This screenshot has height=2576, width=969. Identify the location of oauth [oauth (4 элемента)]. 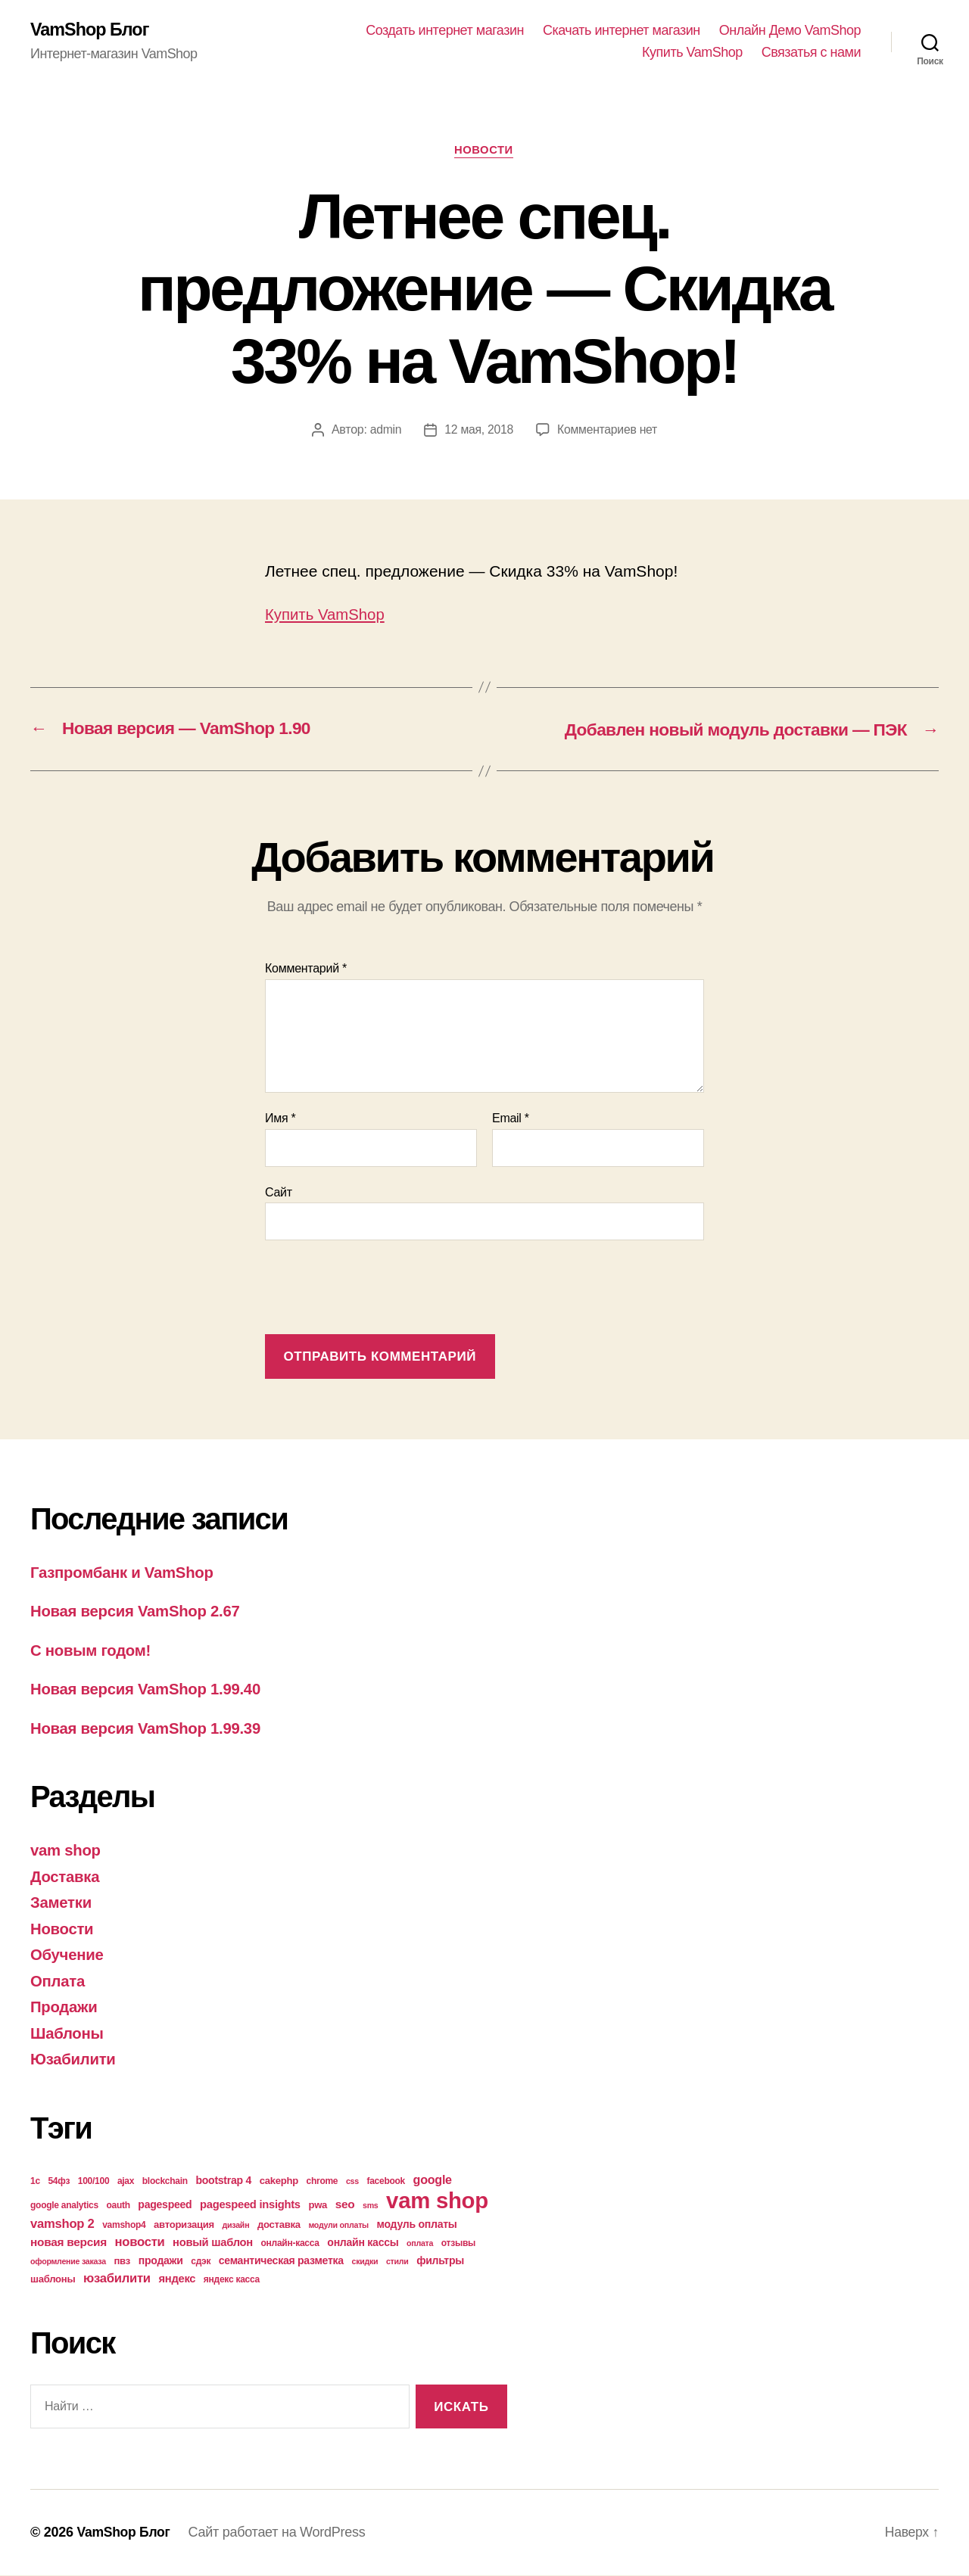
(117, 2206).